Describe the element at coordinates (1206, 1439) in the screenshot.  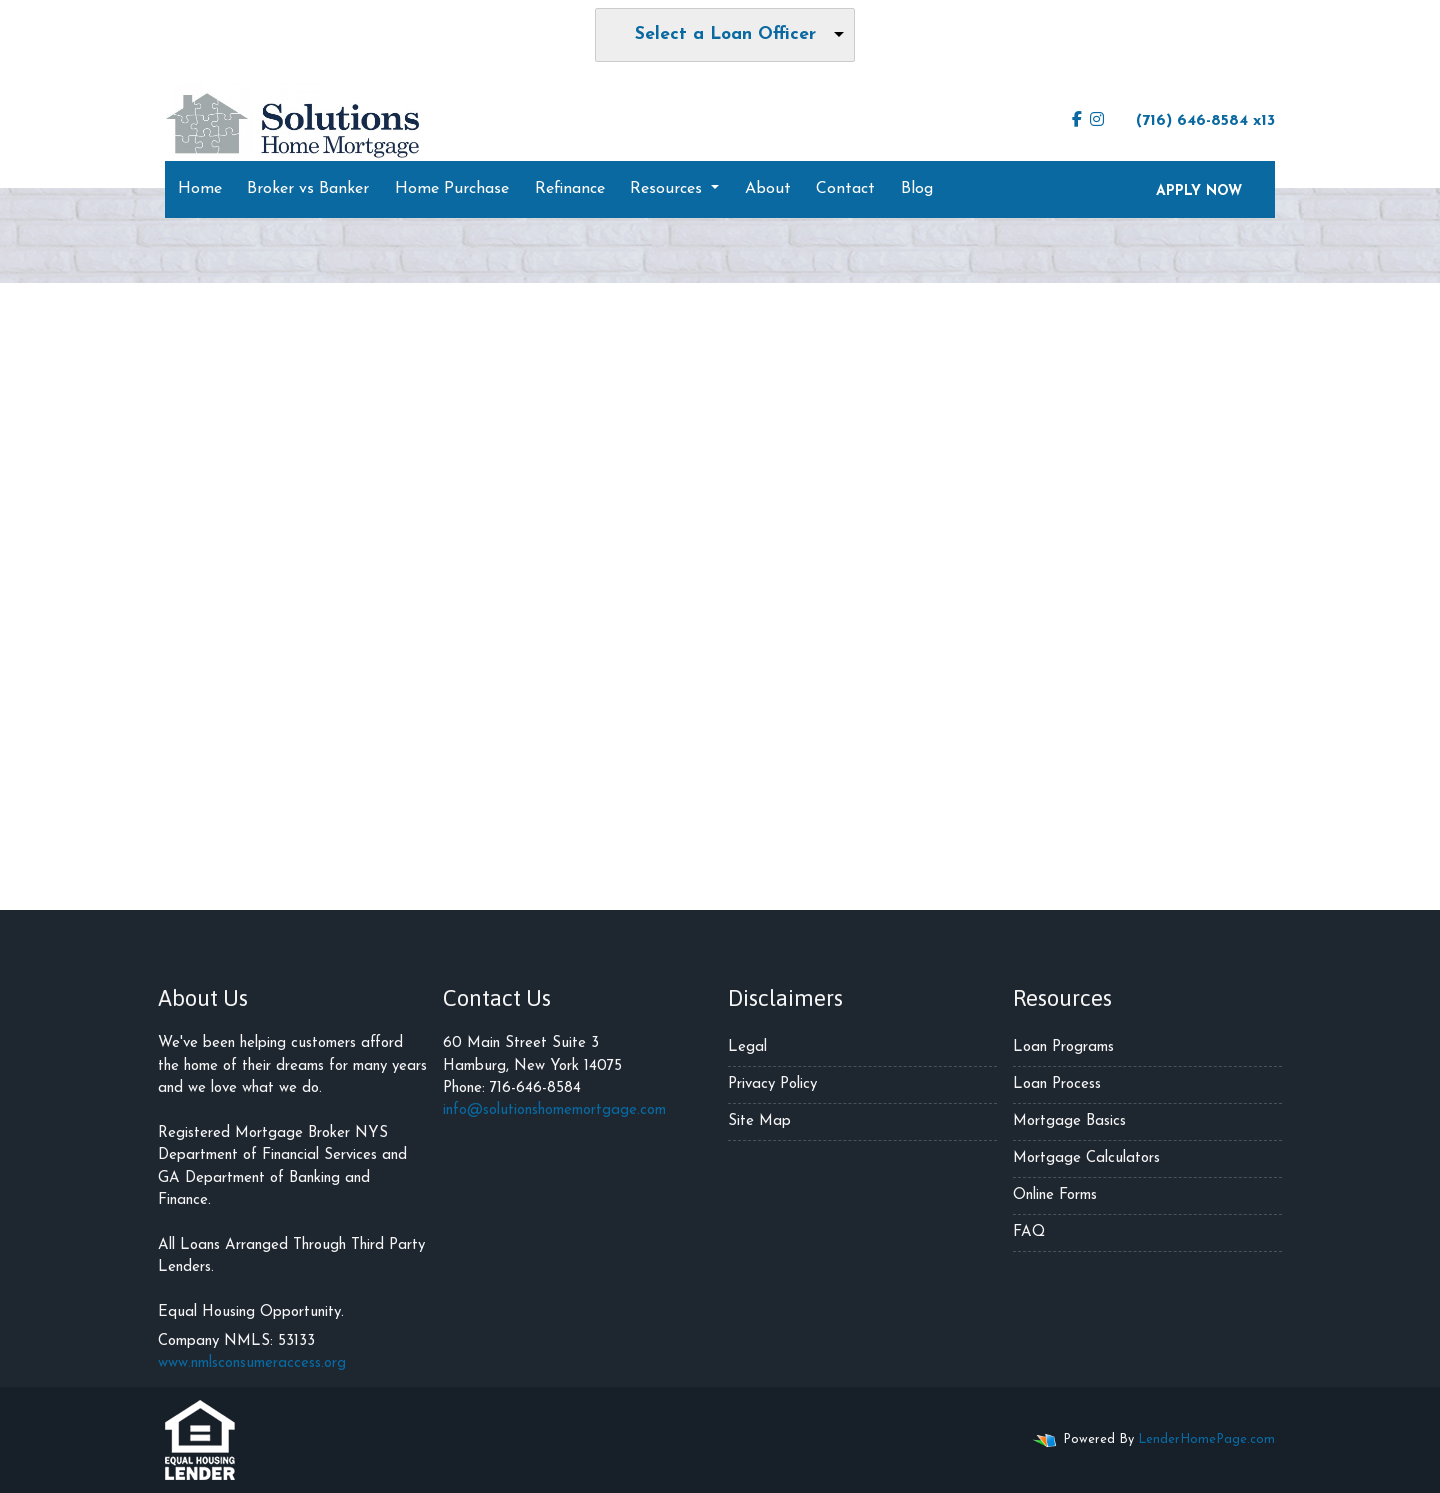
I see `LenderHomePage.com` at that location.